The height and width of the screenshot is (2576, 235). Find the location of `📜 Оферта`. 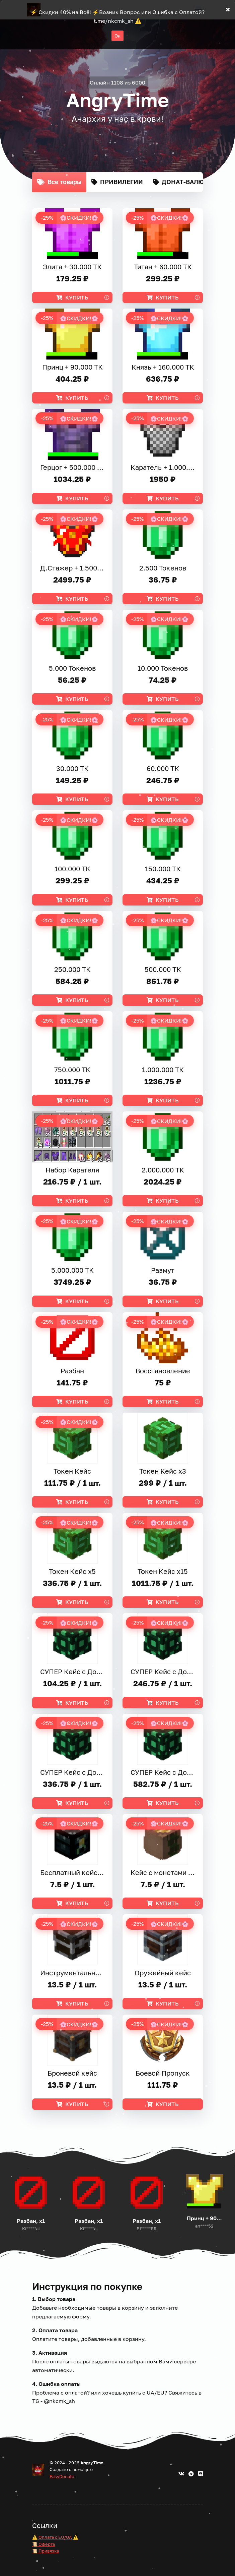

📜 Оферта is located at coordinates (43, 2544).